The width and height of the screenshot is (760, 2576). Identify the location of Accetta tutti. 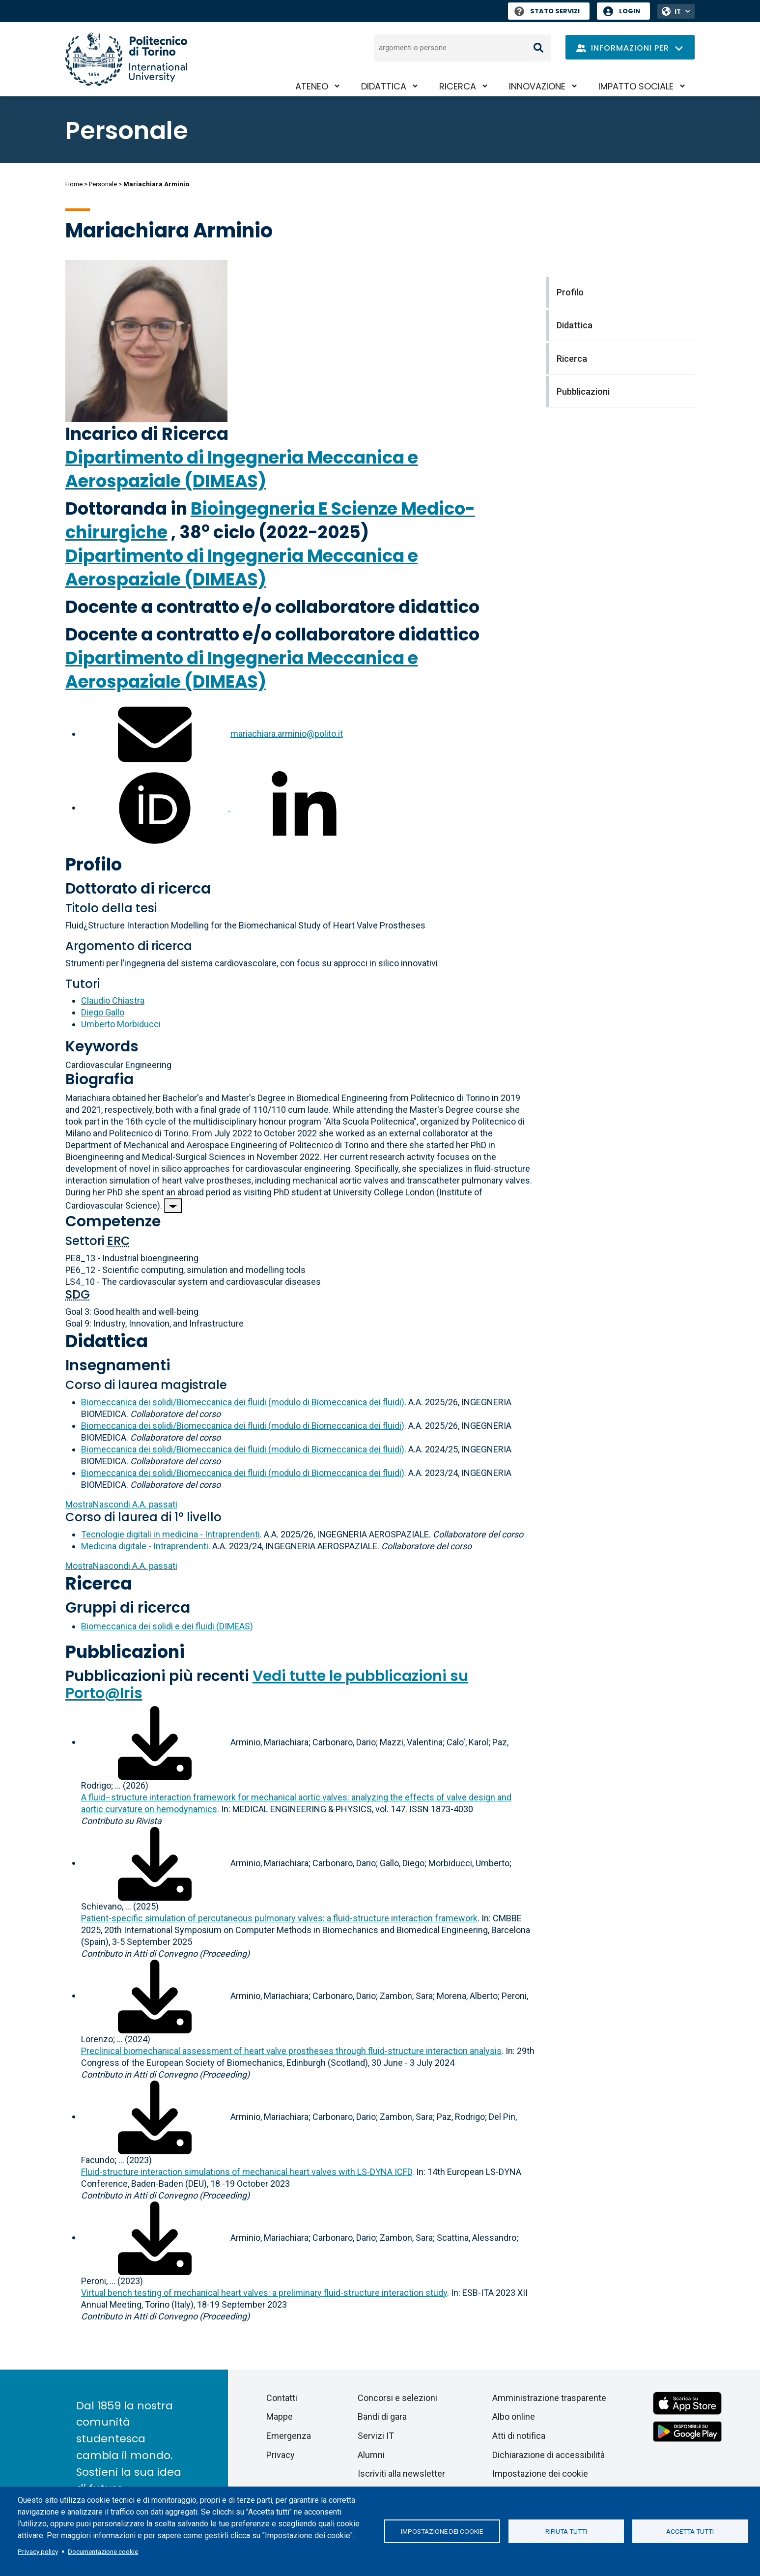
(690, 2531).